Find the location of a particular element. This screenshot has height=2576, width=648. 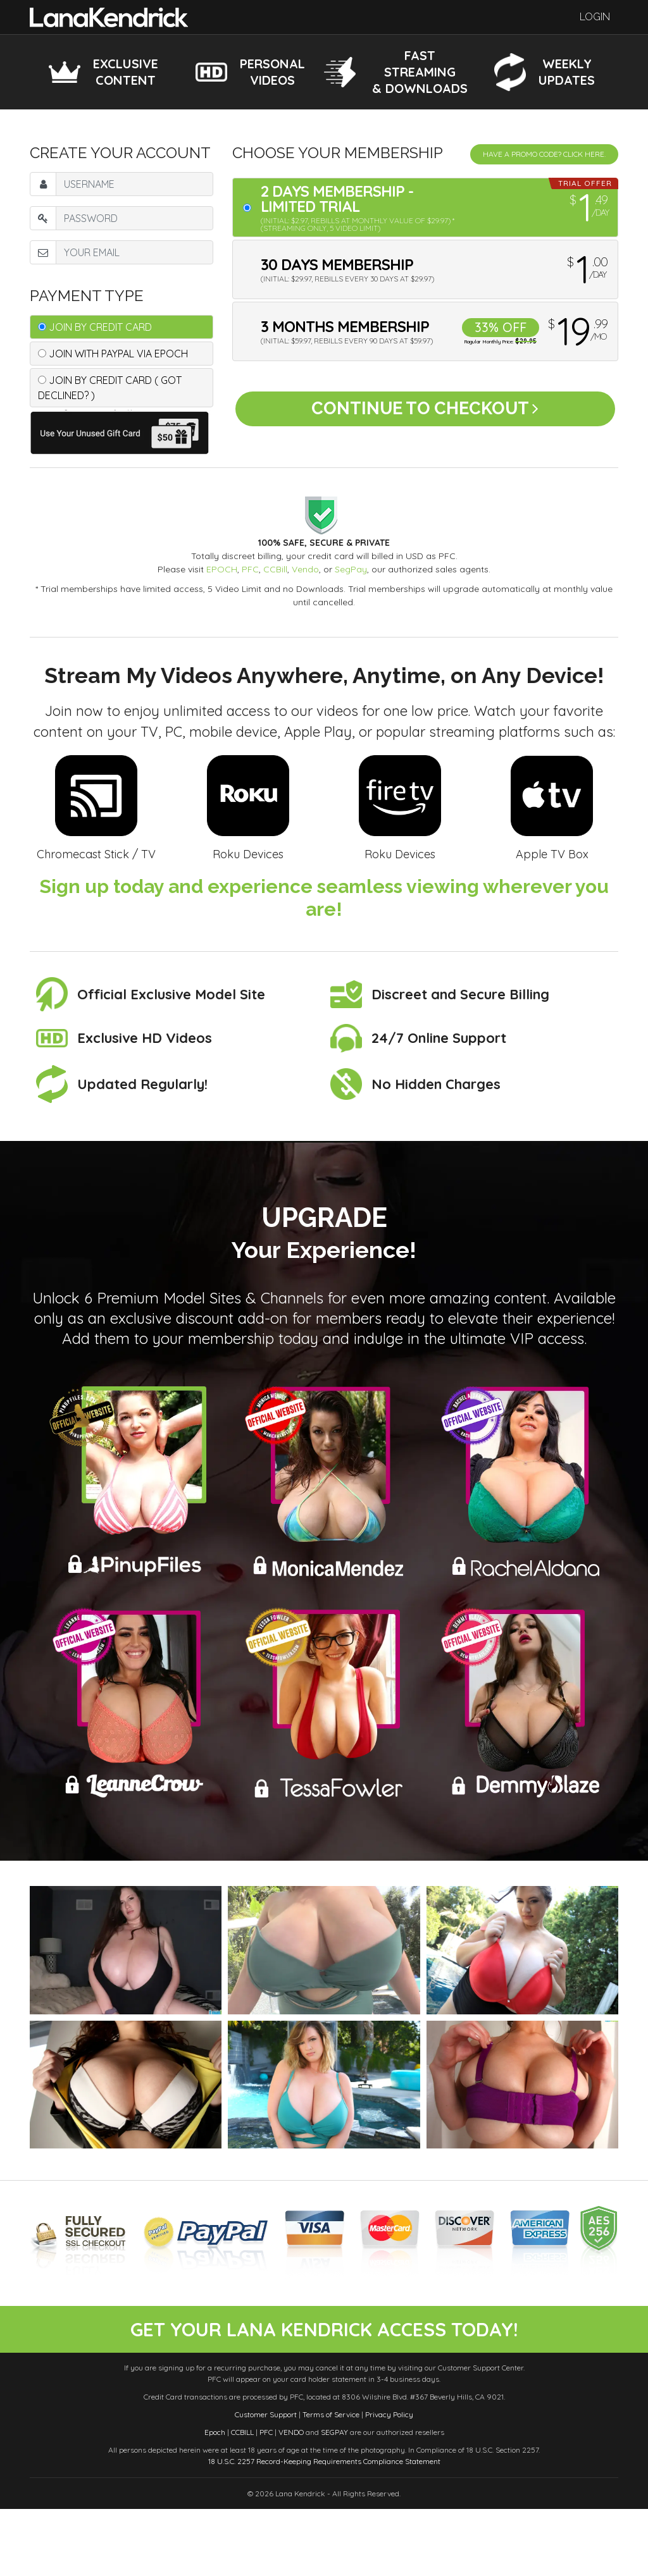

PFC is located at coordinates (250, 569).